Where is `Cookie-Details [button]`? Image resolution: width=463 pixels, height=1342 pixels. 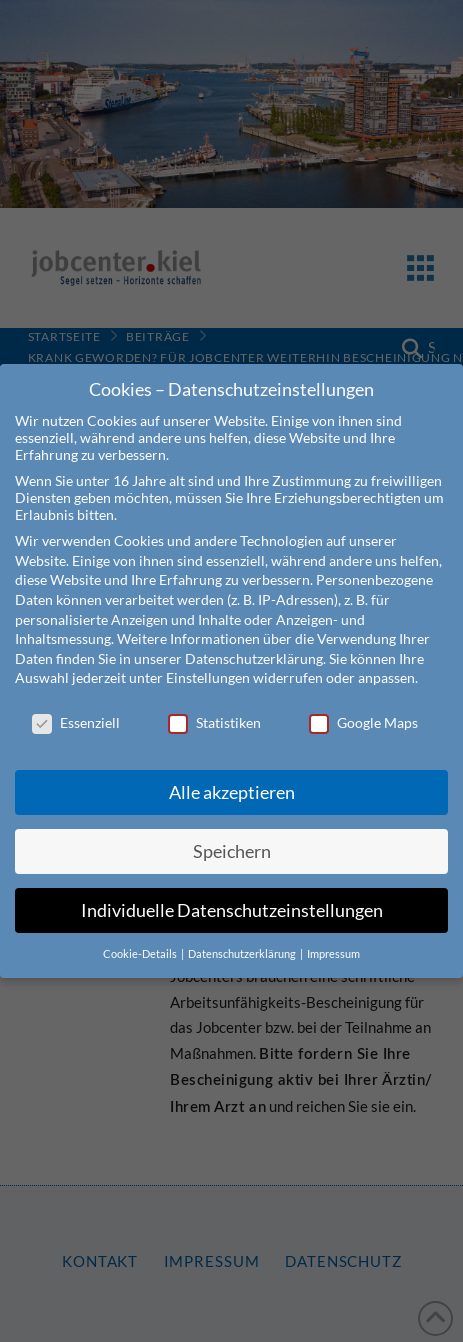
Cookie-Details [button] is located at coordinates (141, 936).